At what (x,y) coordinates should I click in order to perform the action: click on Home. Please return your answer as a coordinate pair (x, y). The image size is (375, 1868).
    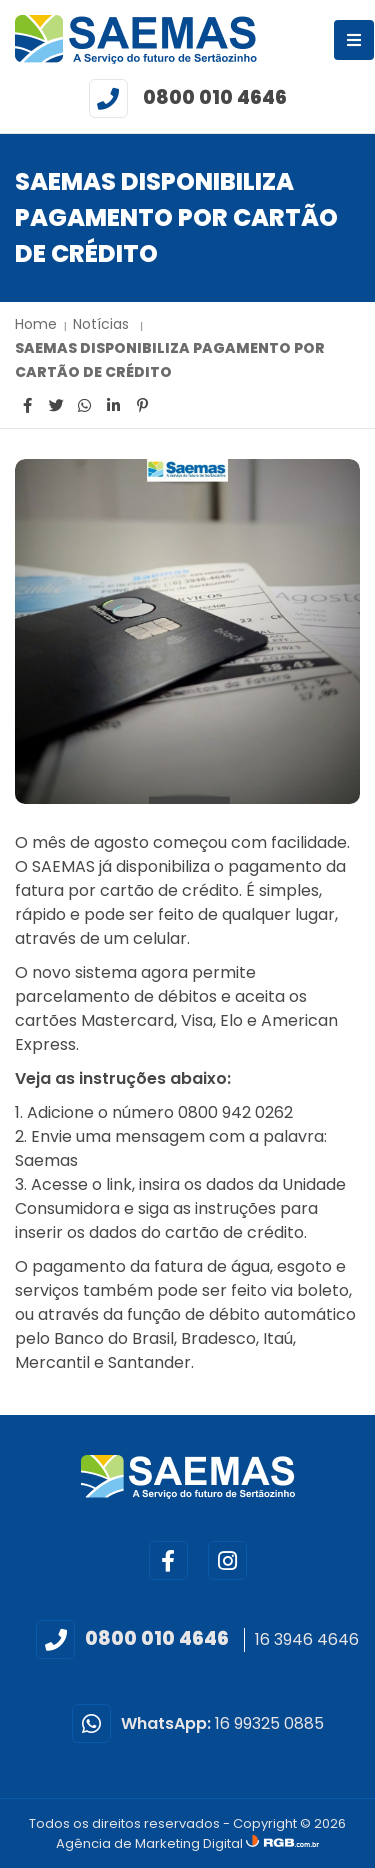
    Looking at the image, I should click on (36, 324).